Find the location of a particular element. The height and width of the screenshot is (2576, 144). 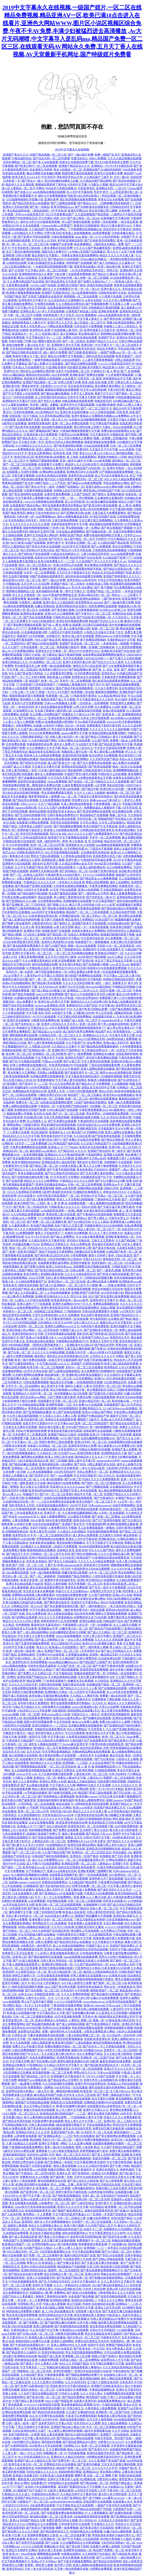

2021年精品国产福利在线观看 is located at coordinates (74, 1759).